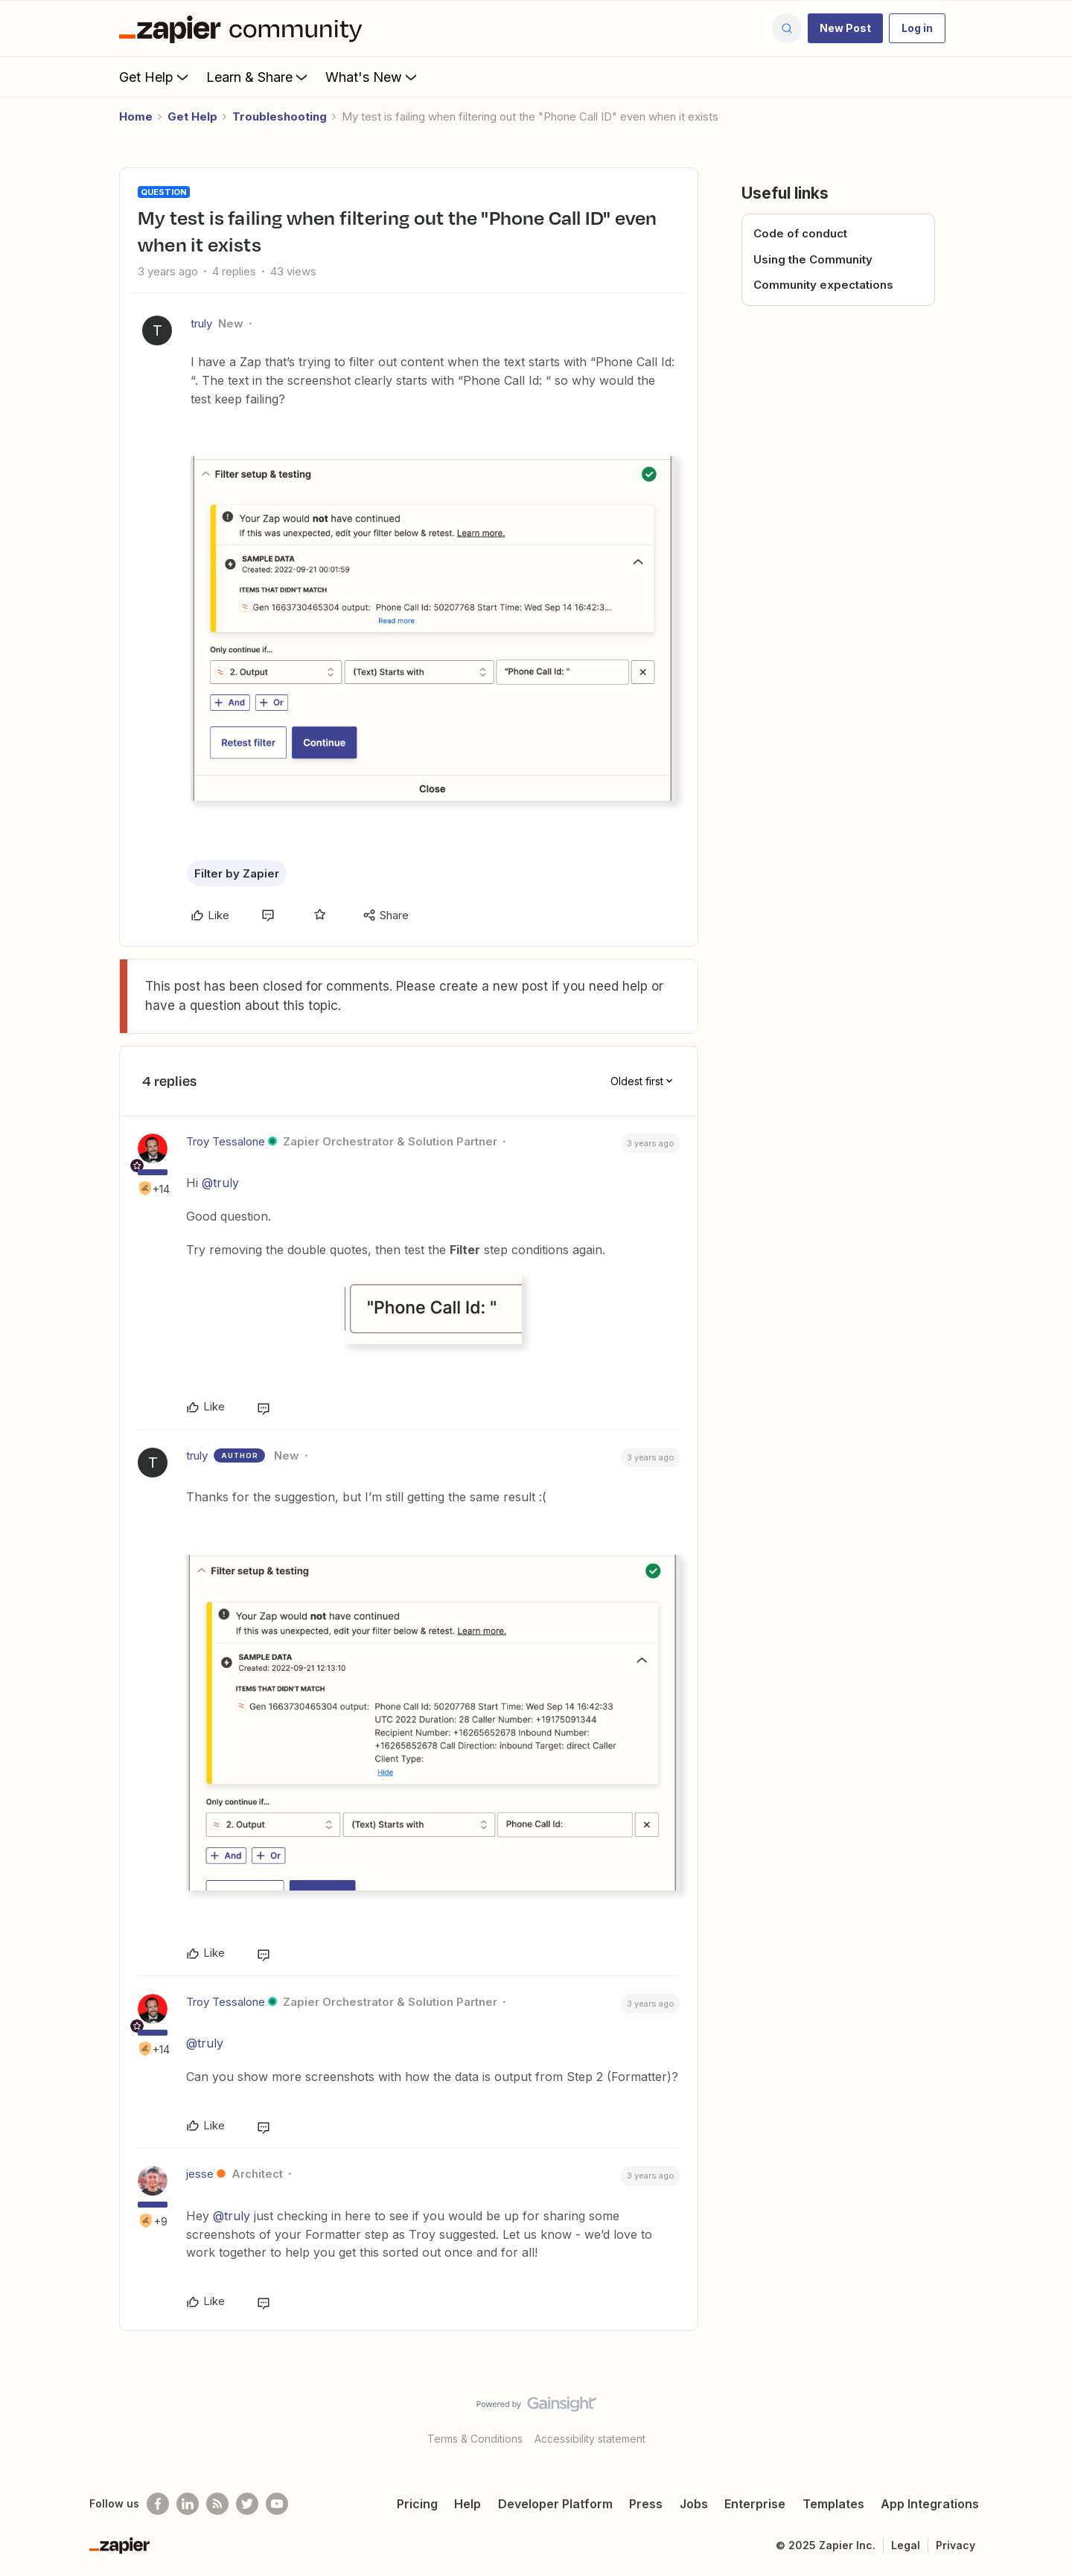  Describe the element at coordinates (187, 2504) in the screenshot. I see `[Follow us on LinkedIn]` at that location.